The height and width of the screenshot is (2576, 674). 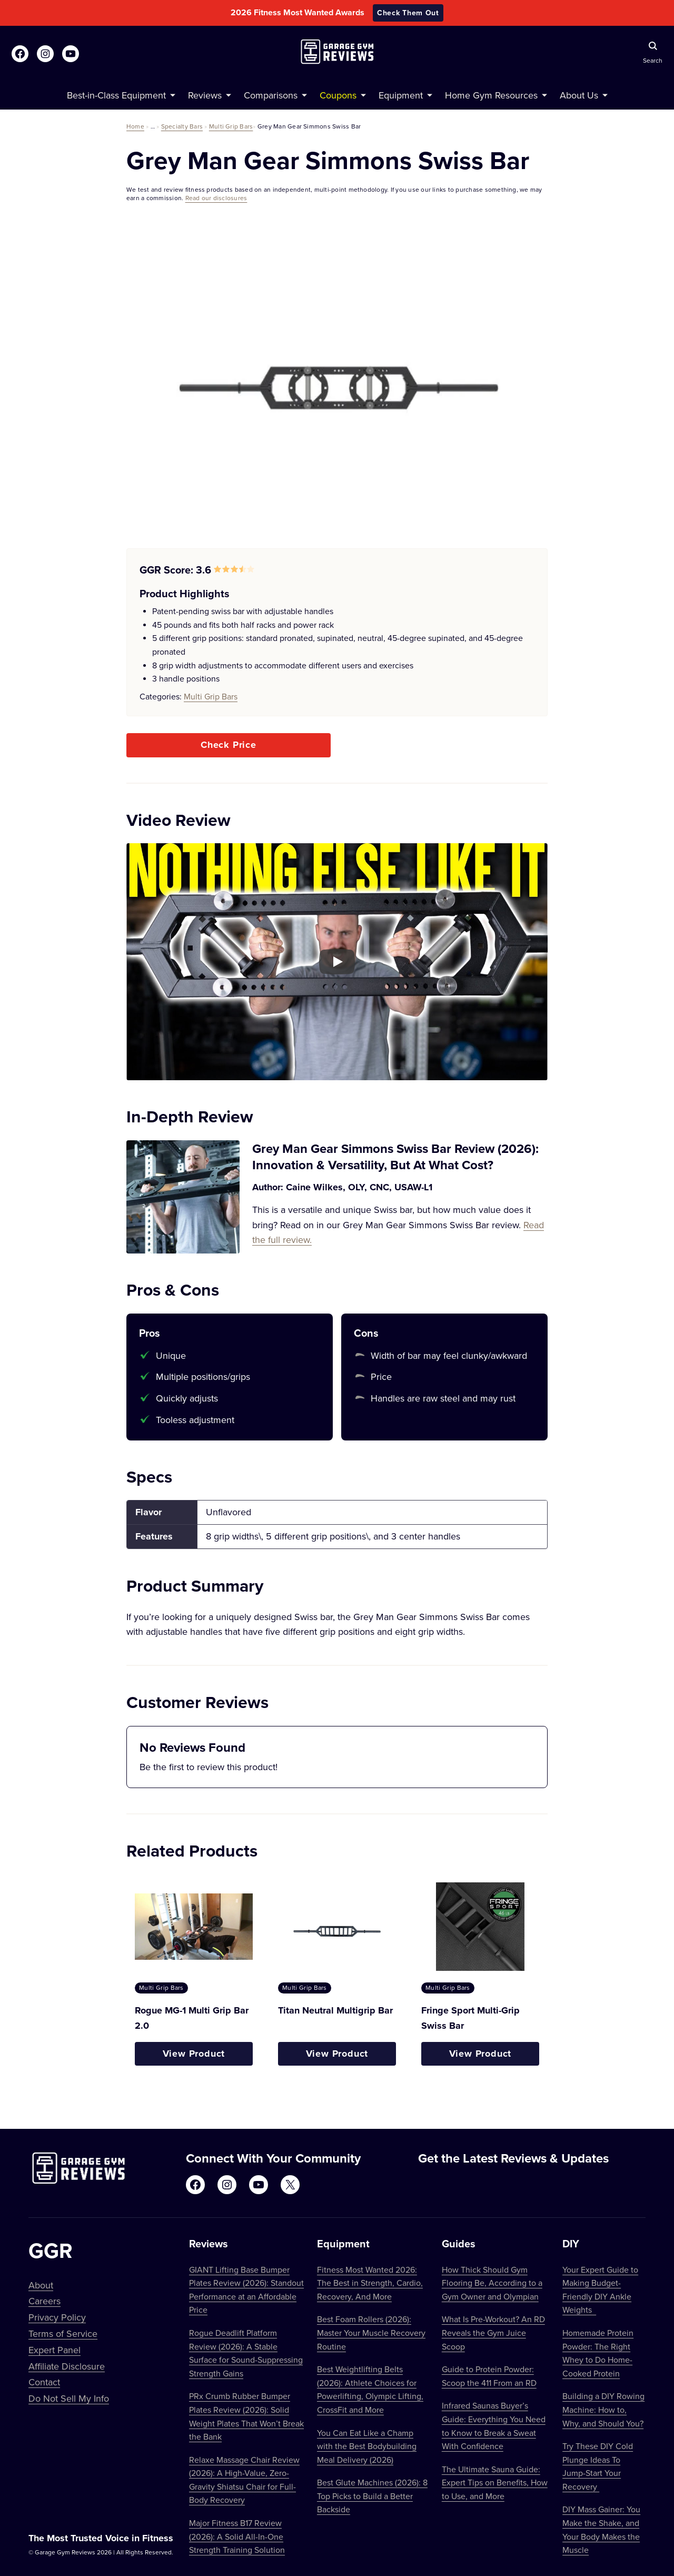 What do you see at coordinates (370, 2283) in the screenshot?
I see `Fitness Most Wanted 2026: The Best in Strength, Cardio, Recovery, And More` at bounding box center [370, 2283].